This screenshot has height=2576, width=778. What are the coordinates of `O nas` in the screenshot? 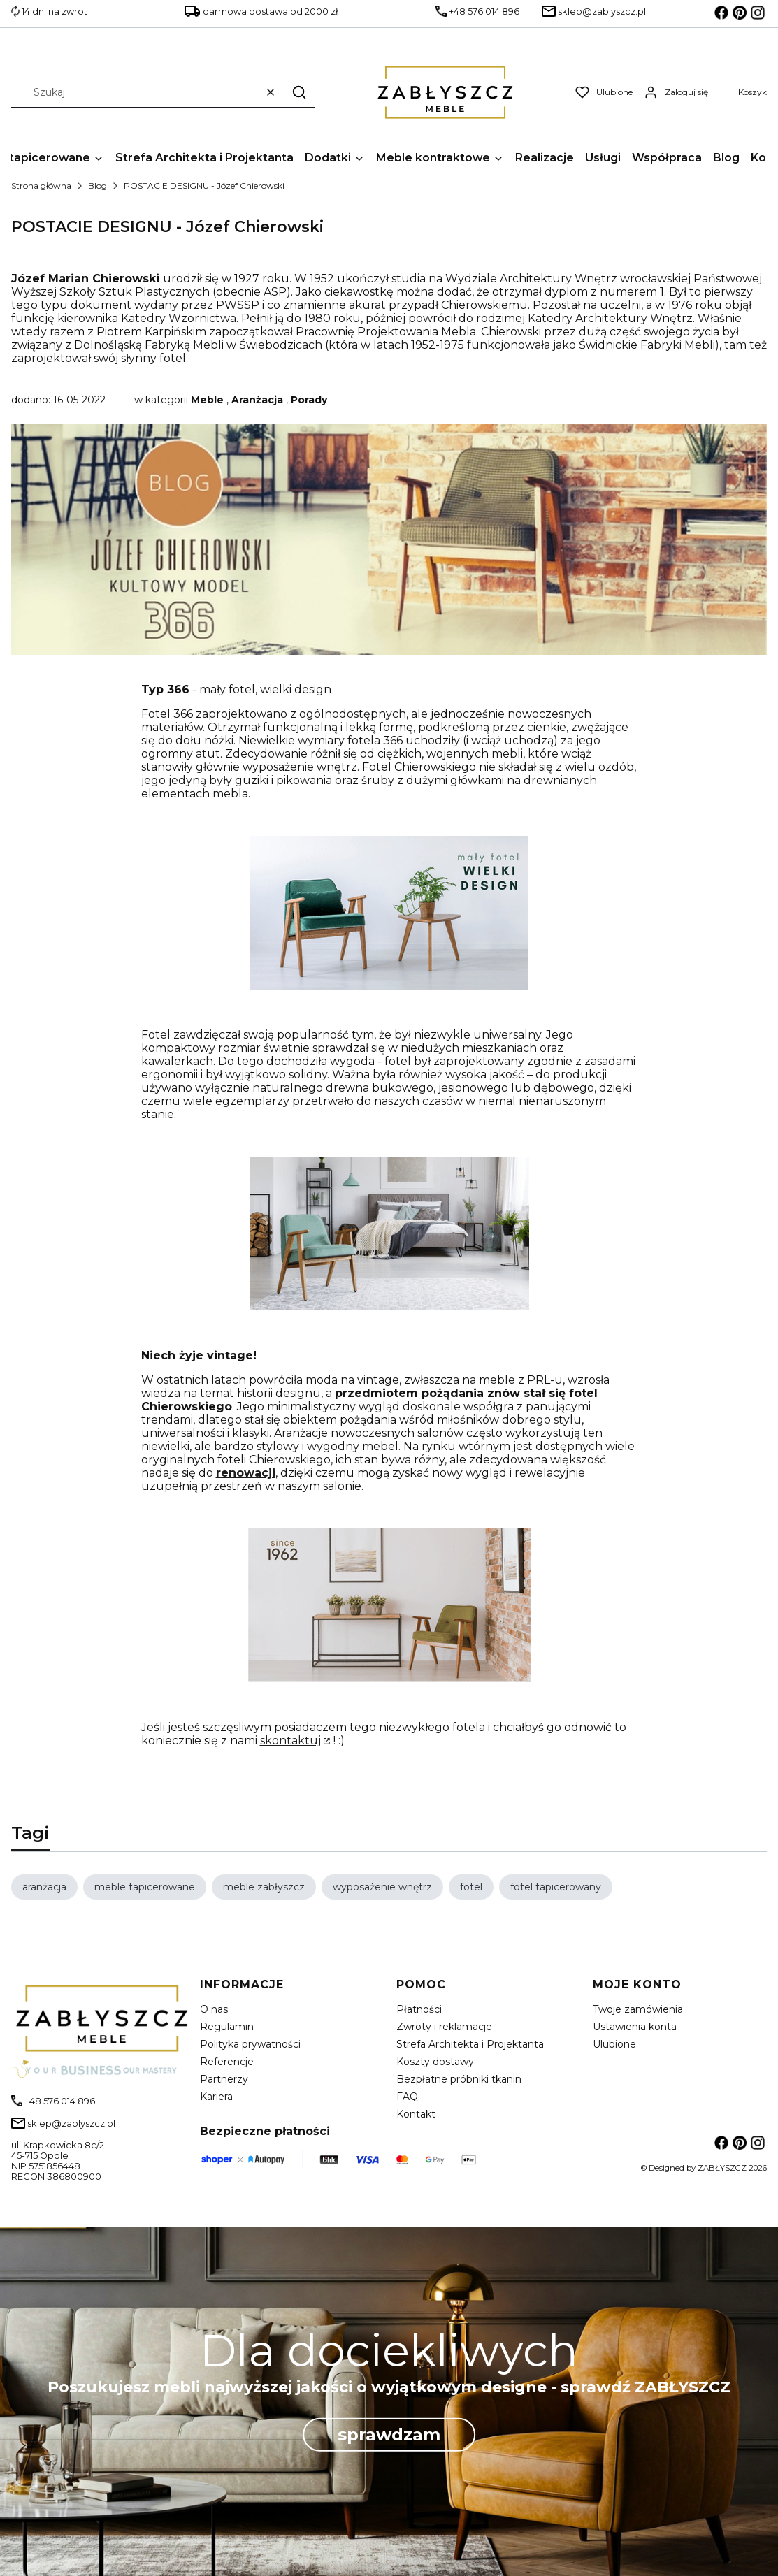 It's located at (214, 2009).